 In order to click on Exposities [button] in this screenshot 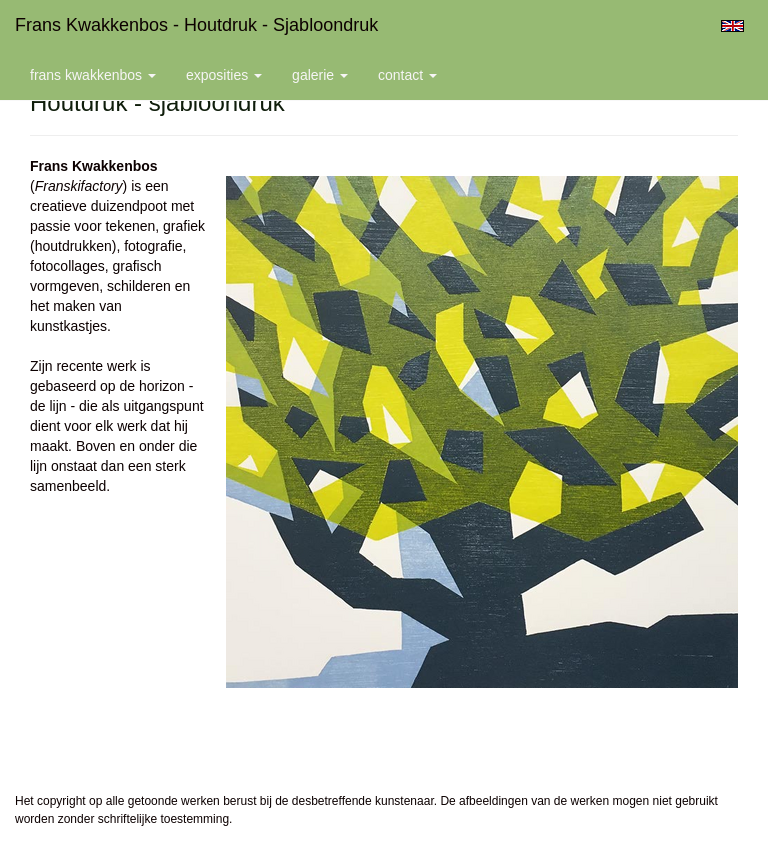, I will do `click(224, 75)`.